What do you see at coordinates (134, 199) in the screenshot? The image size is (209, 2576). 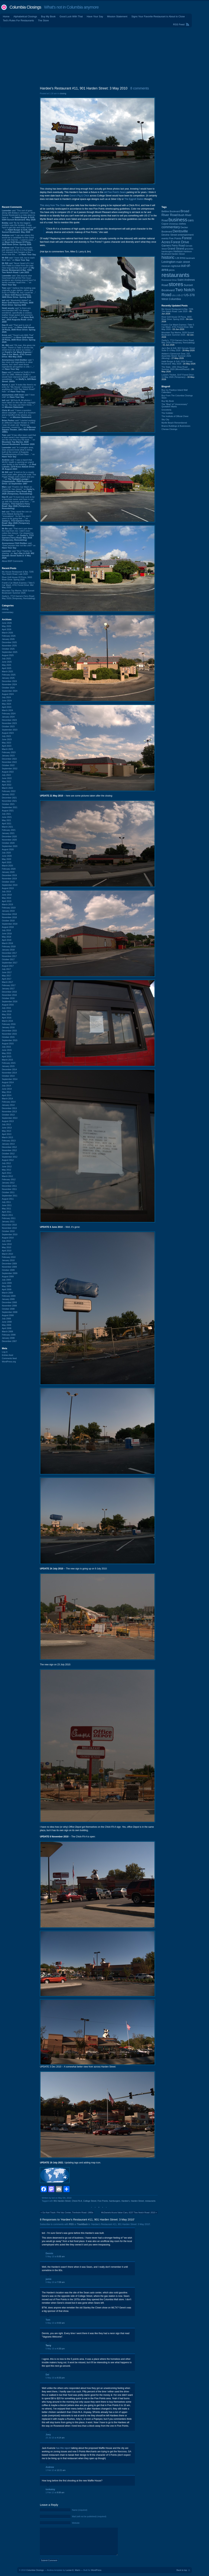 I see `The Eggroll Station` at bounding box center [134, 199].